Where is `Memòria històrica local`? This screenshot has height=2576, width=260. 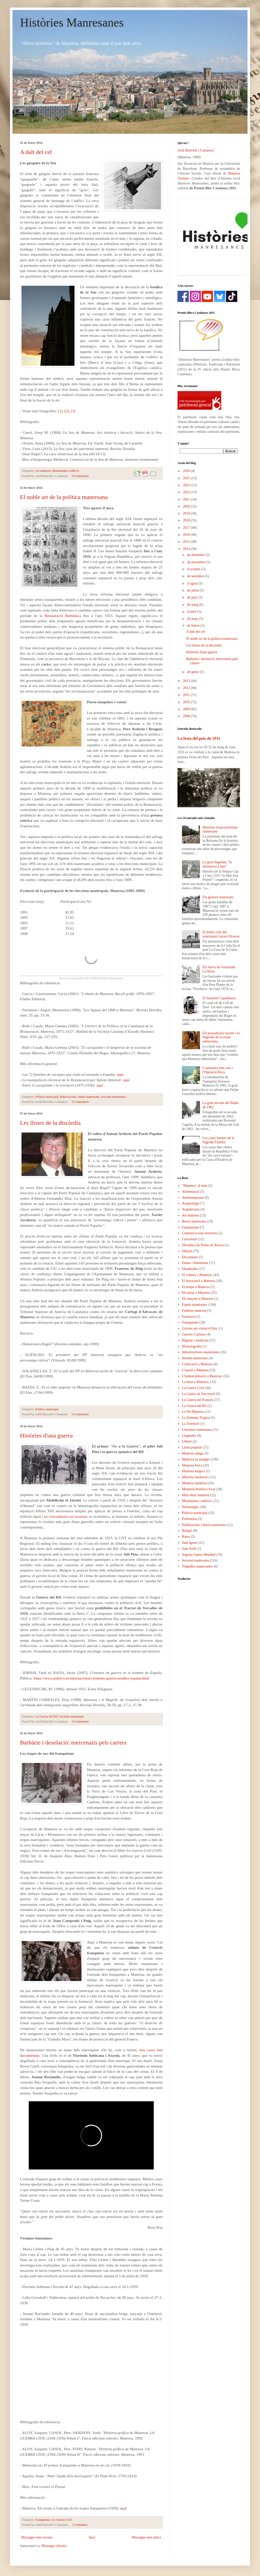
Memòria històrica local is located at coordinates (199, 1489).